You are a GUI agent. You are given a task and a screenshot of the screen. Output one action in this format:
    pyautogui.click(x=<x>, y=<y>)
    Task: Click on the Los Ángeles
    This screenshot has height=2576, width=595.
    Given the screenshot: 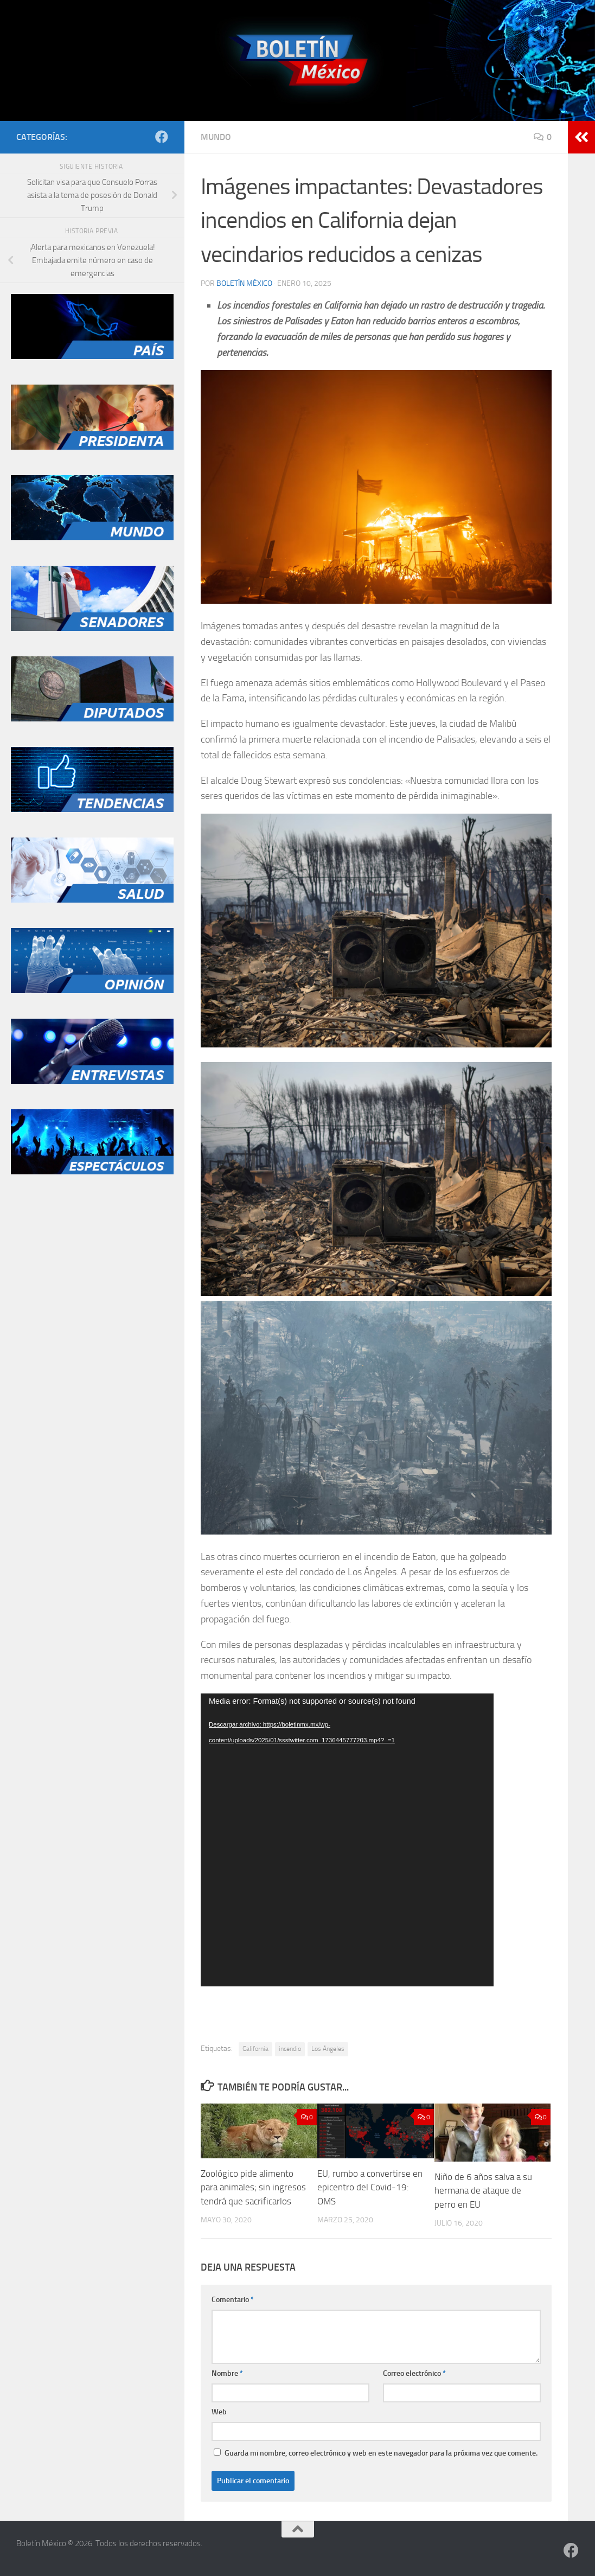 What is the action you would take?
    pyautogui.click(x=327, y=2049)
    